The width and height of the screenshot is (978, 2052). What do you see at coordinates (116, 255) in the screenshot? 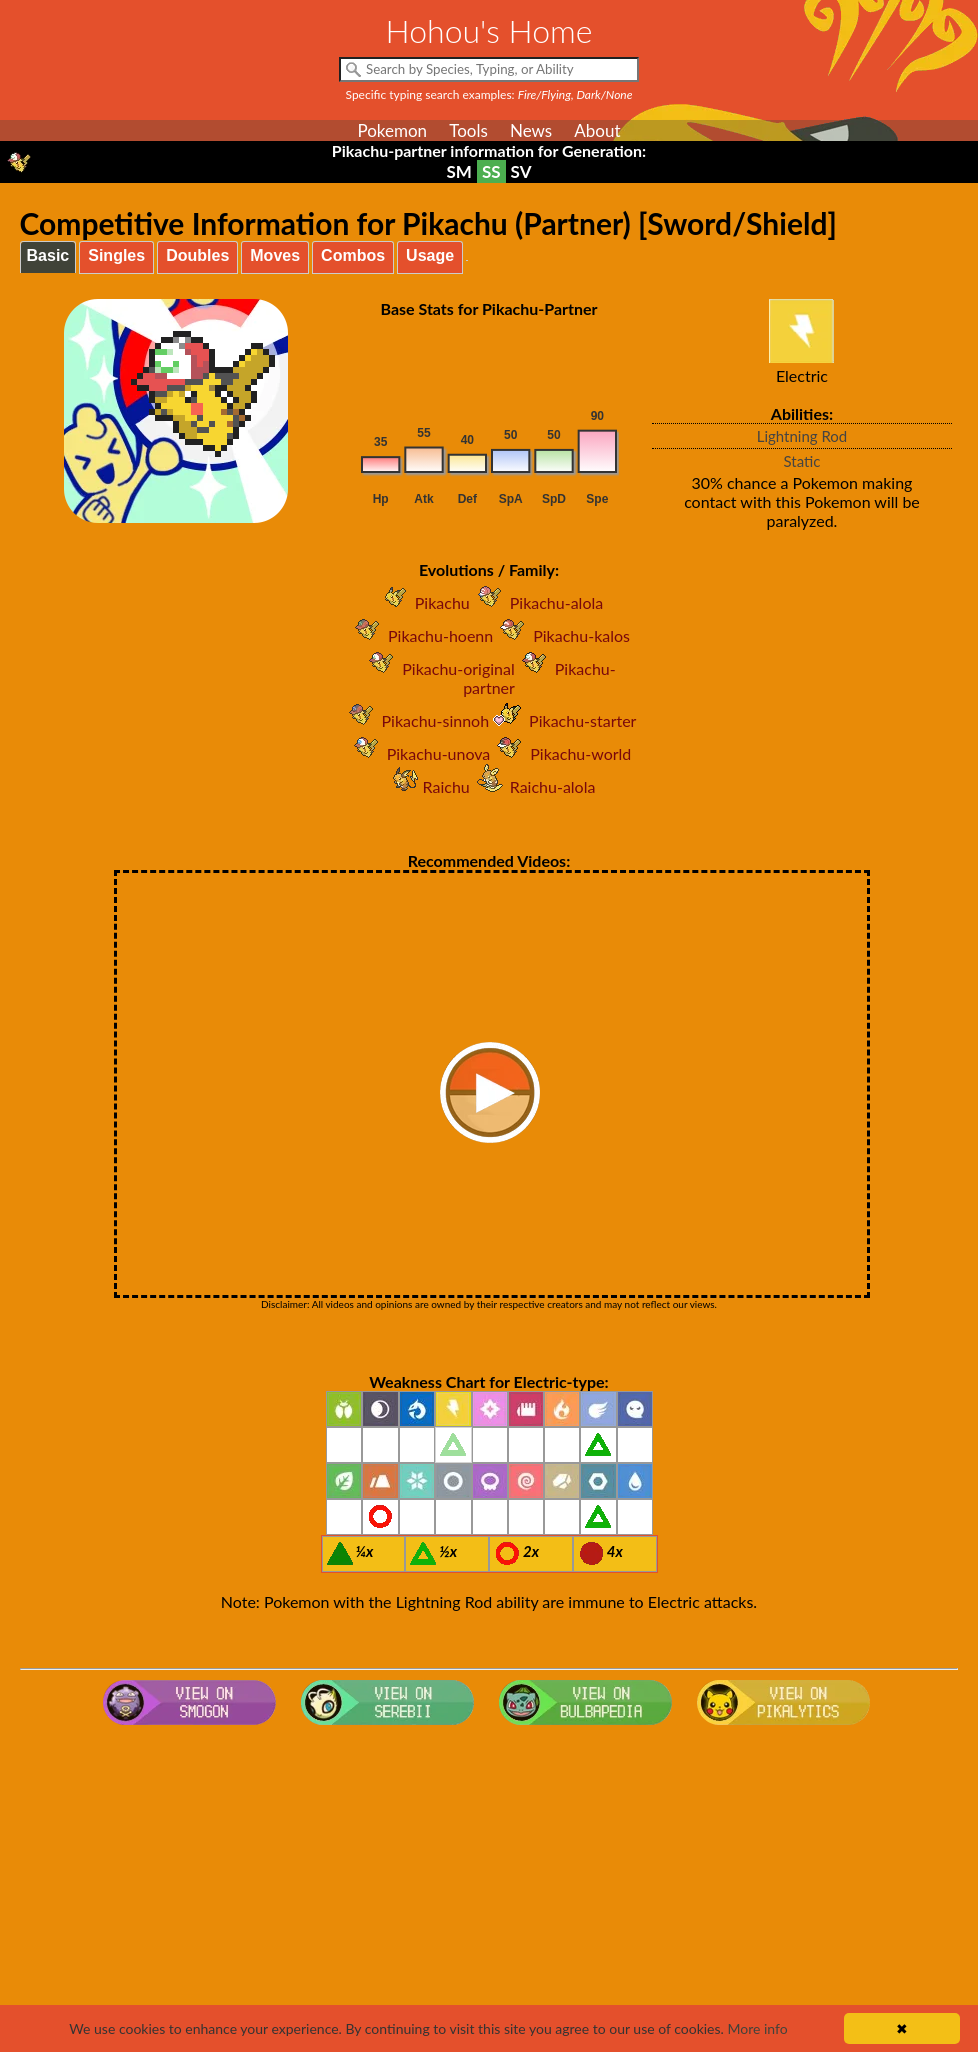
I see `Singles` at bounding box center [116, 255].